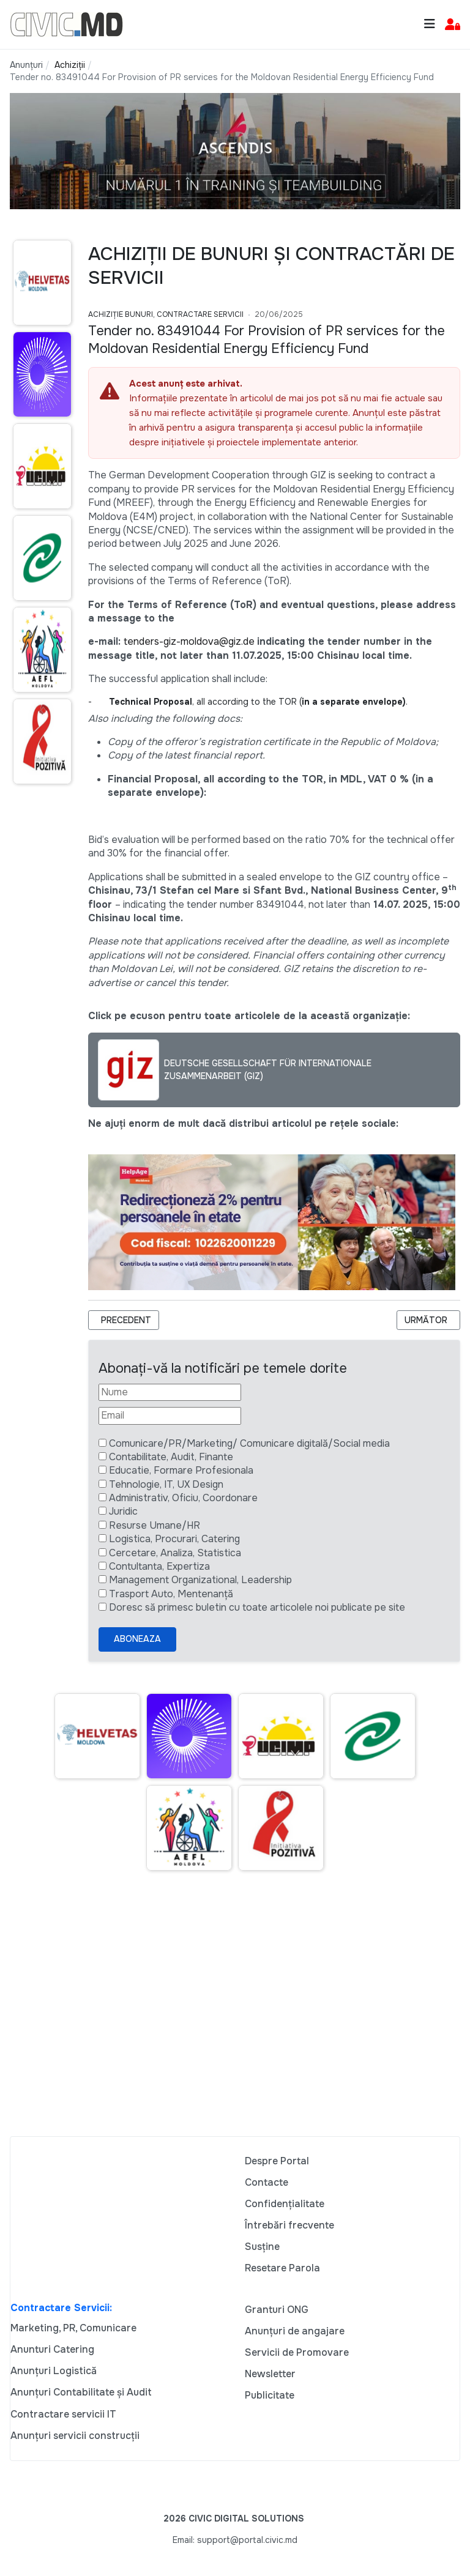 This screenshot has width=470, height=2576. What do you see at coordinates (181, 1470) in the screenshot?
I see `Educatie, Formare Profesionala` at bounding box center [181, 1470].